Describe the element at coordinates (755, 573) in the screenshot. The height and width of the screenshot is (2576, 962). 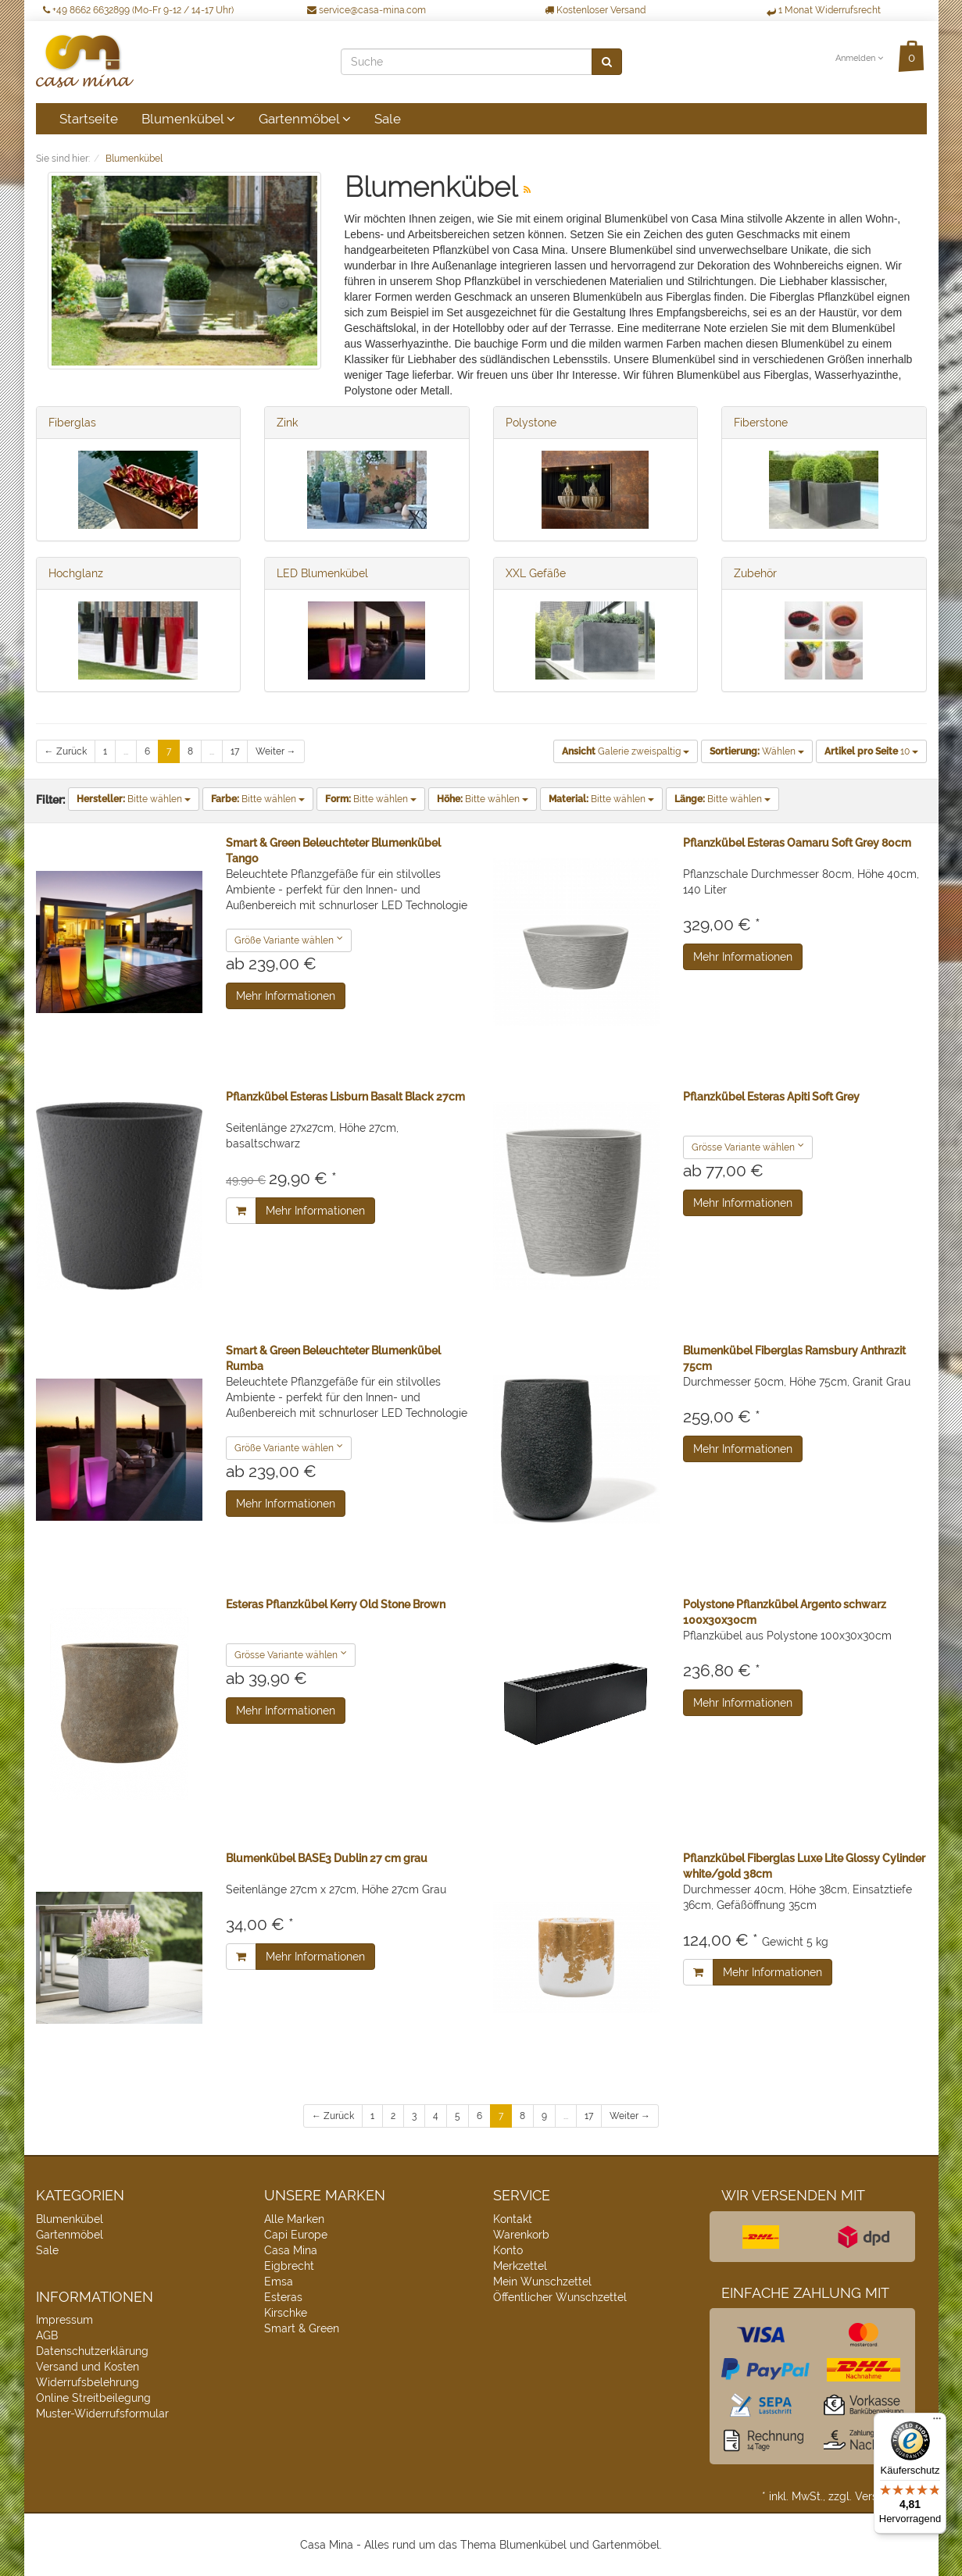
I see `Zubehör` at that location.